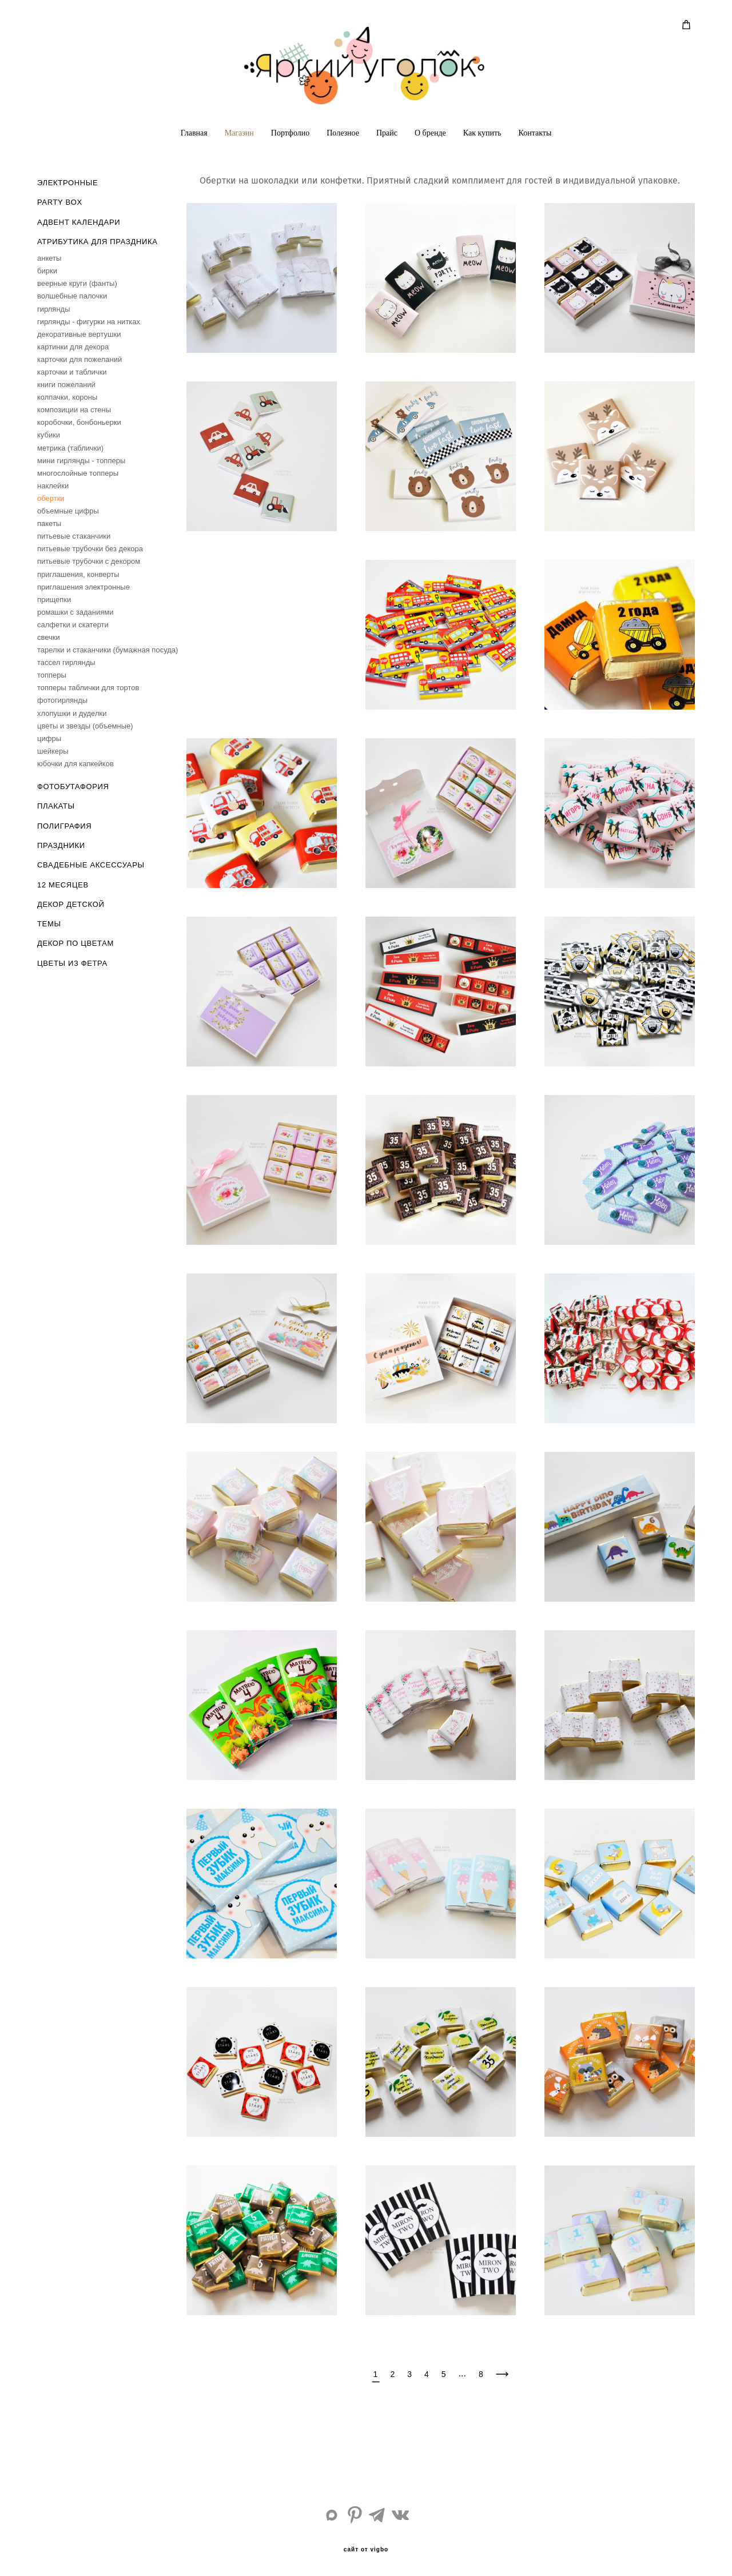 Image resolution: width=732 pixels, height=2576 pixels. I want to click on ромашки с заданиями, so click(75, 612).